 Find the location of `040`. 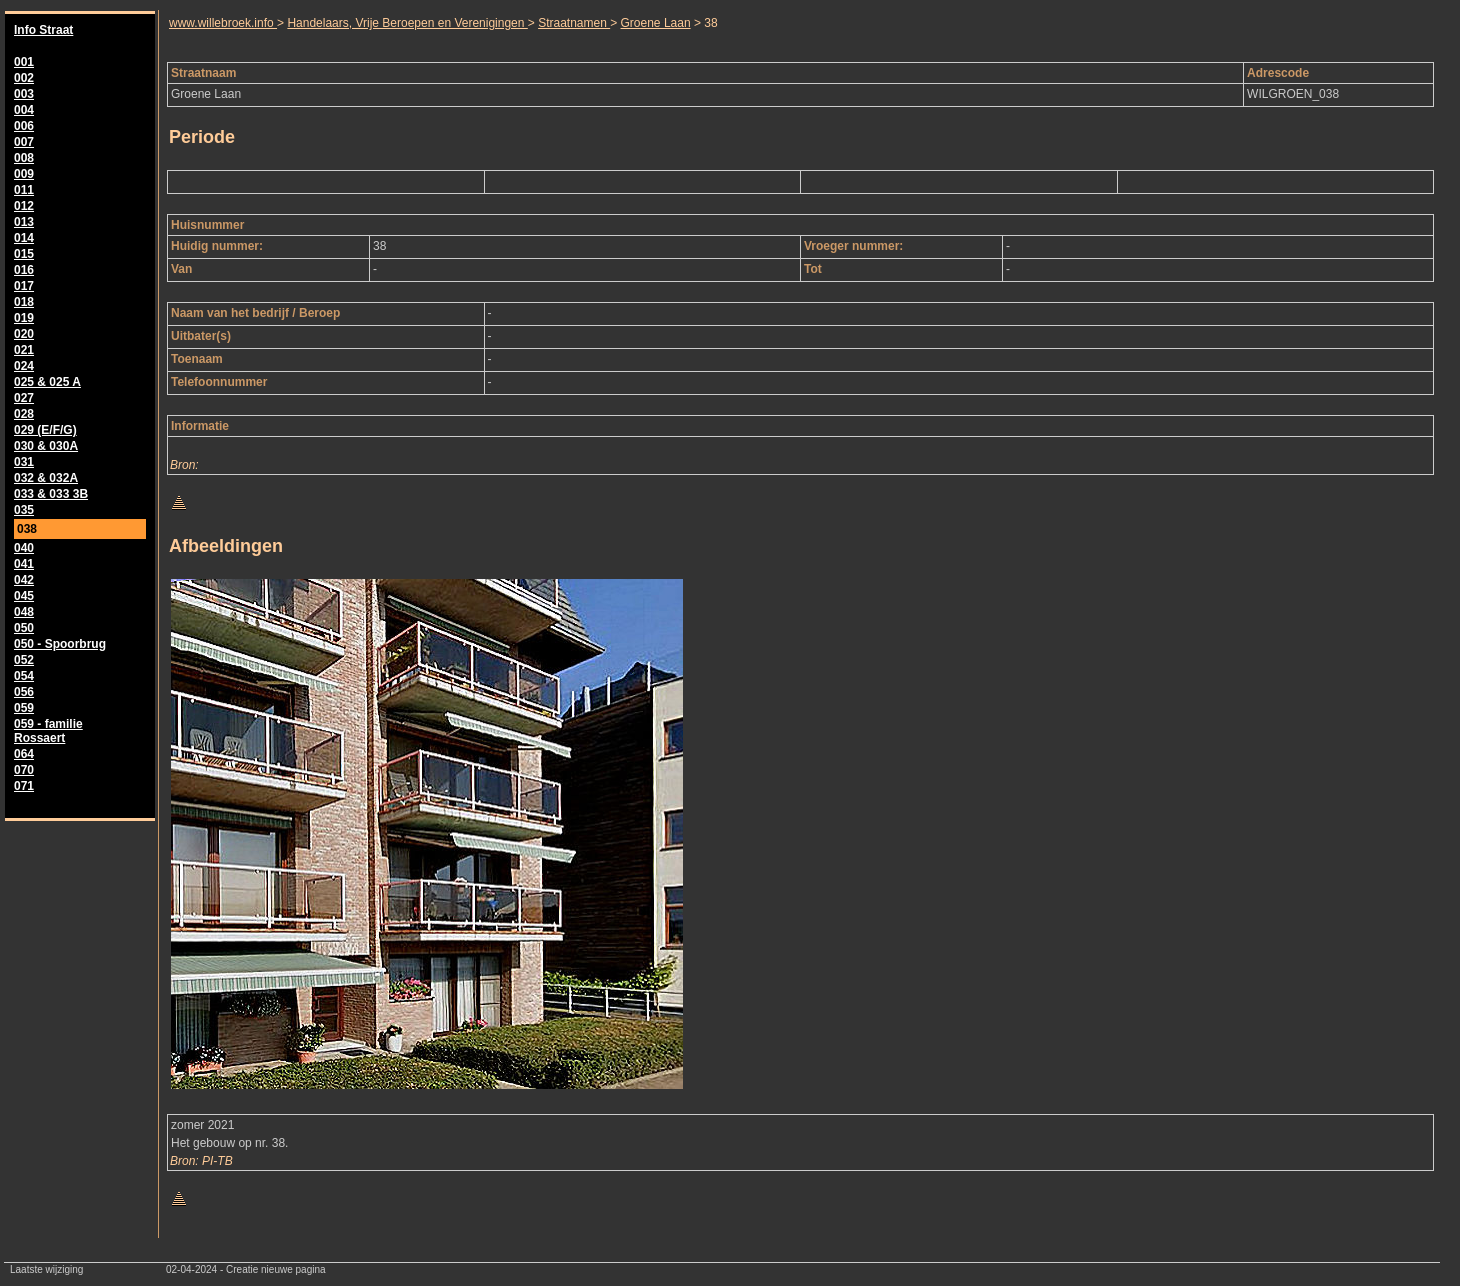

040 is located at coordinates (24, 548).